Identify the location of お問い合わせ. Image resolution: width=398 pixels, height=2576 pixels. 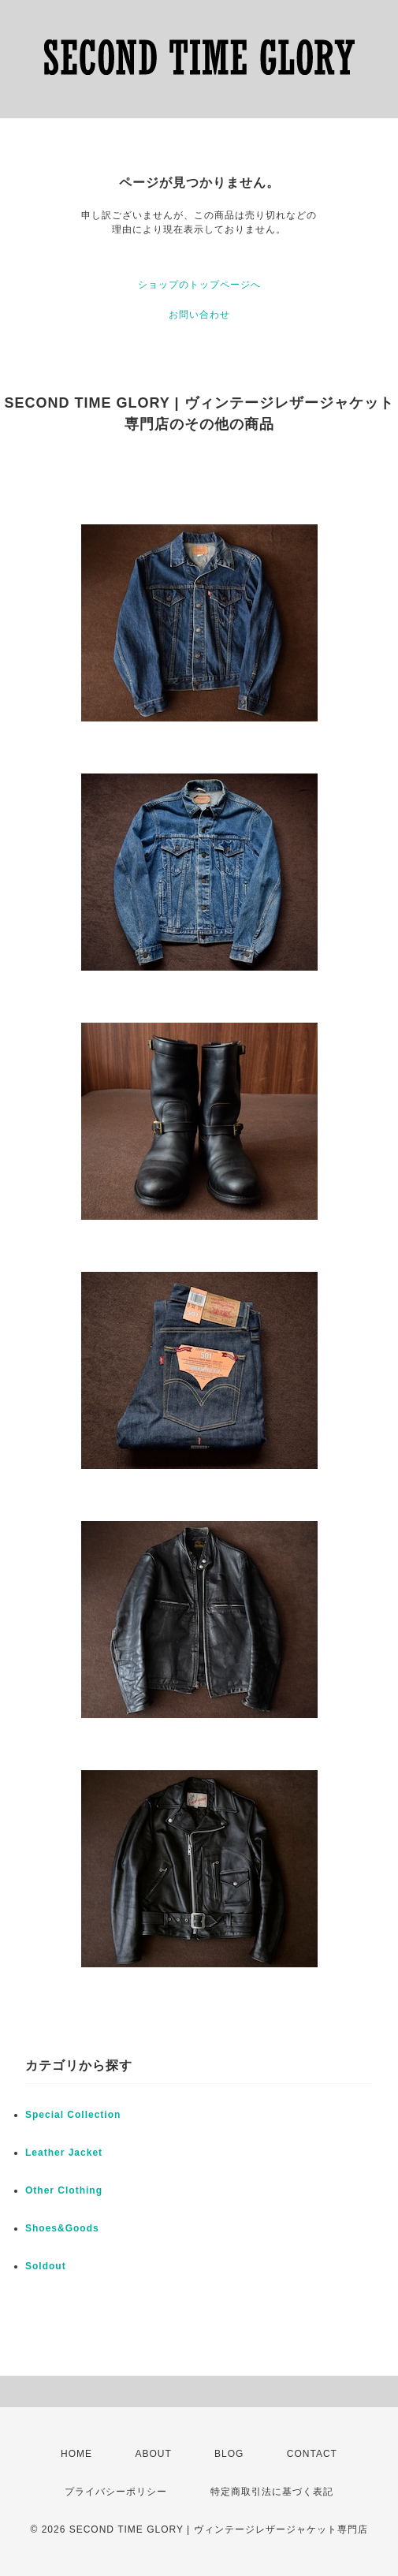
(199, 314).